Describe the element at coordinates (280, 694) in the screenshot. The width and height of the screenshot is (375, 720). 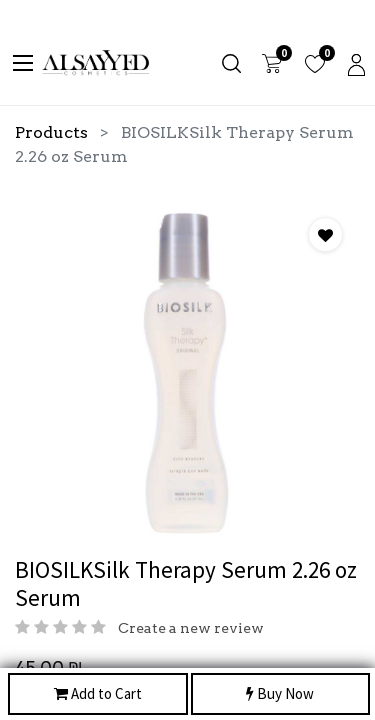
I see `Buy Now [button]` at that location.